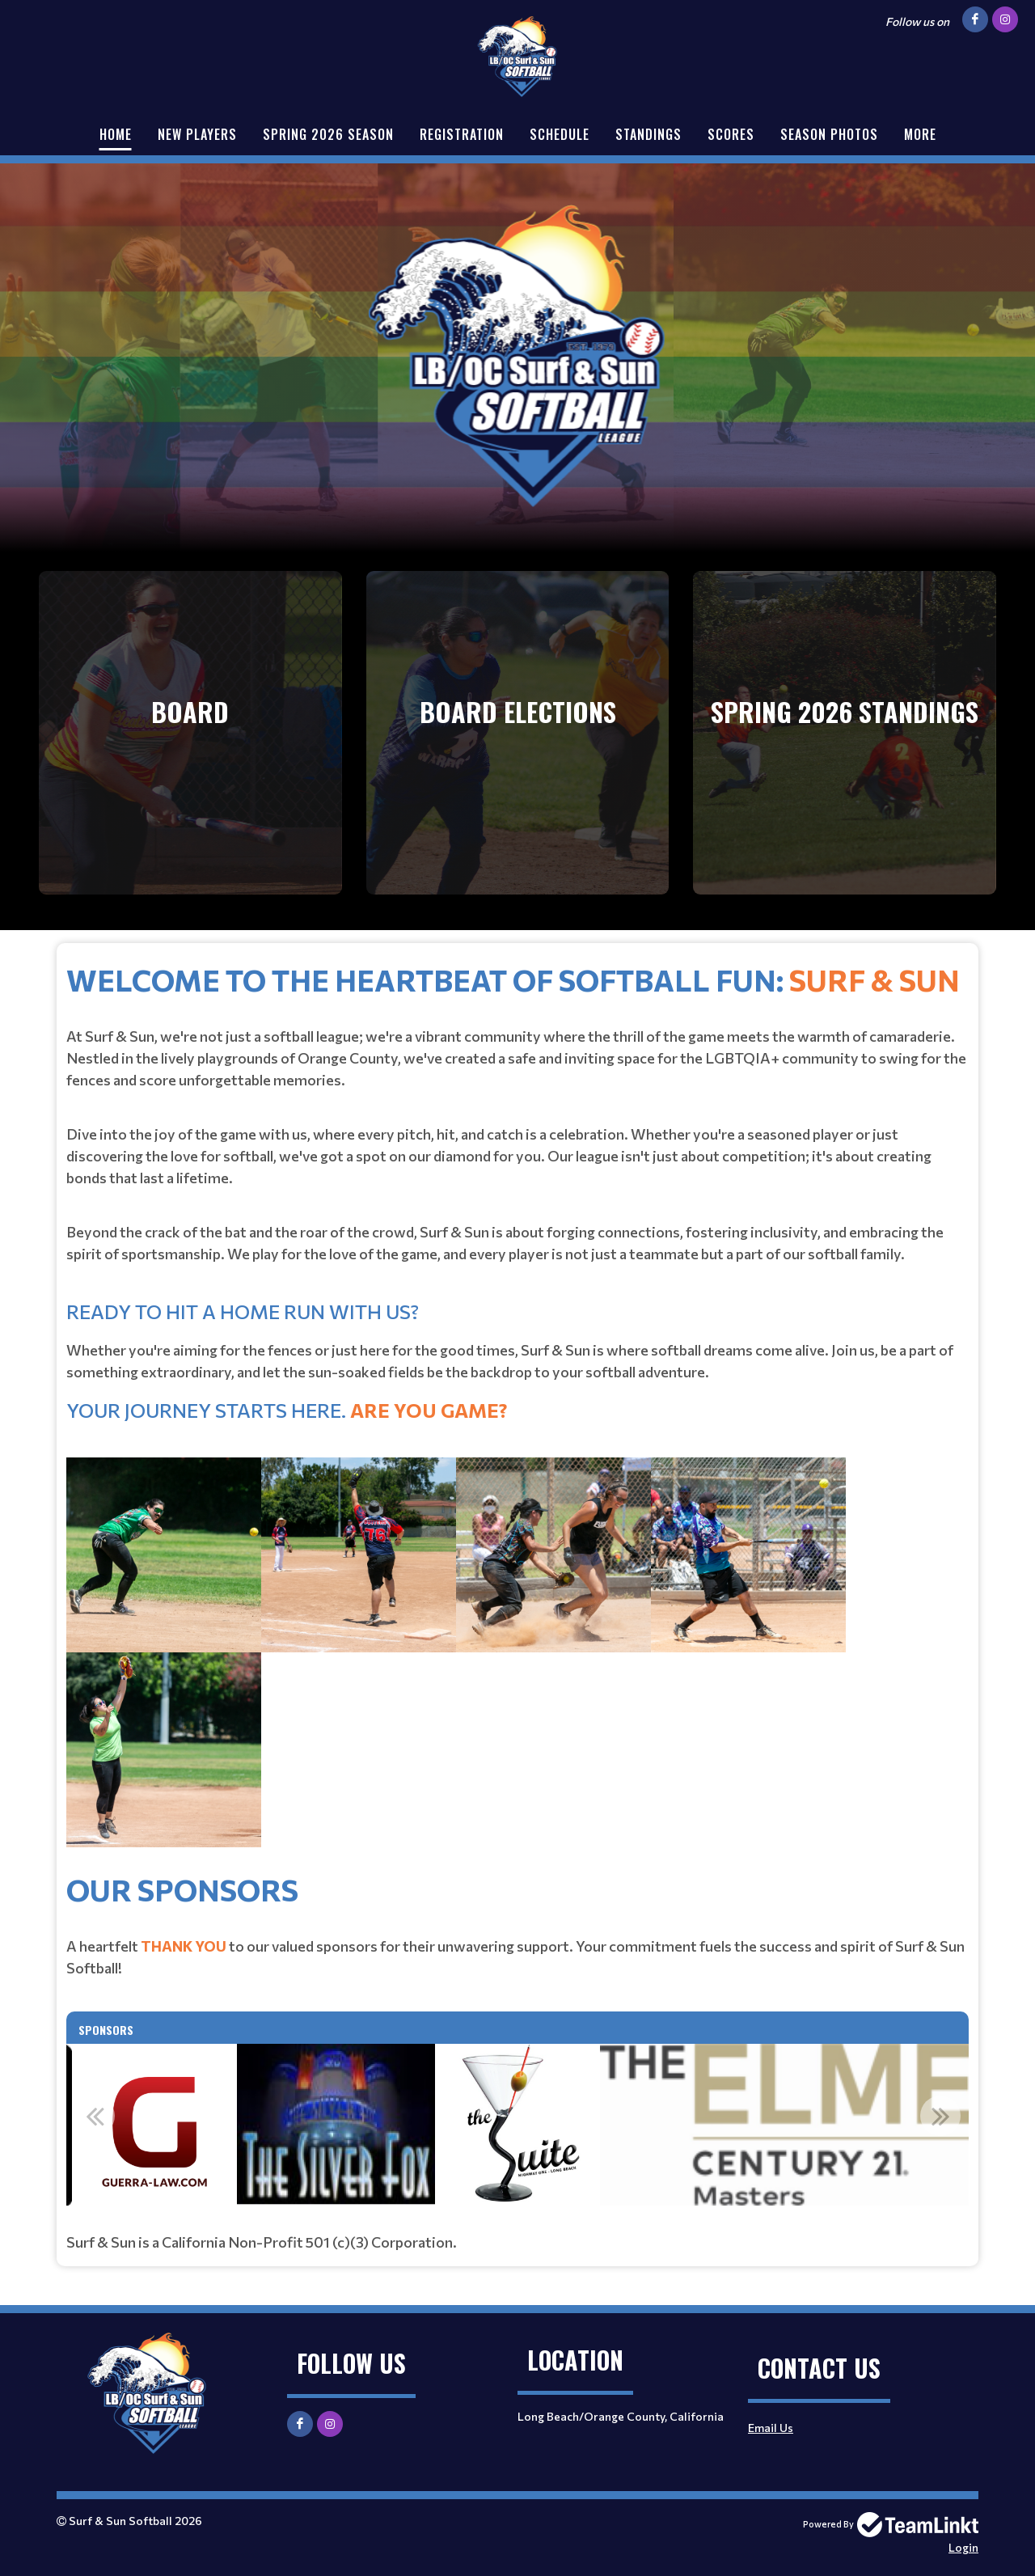 This screenshot has width=1035, height=2576. What do you see at coordinates (559, 134) in the screenshot?
I see `Schedule` at bounding box center [559, 134].